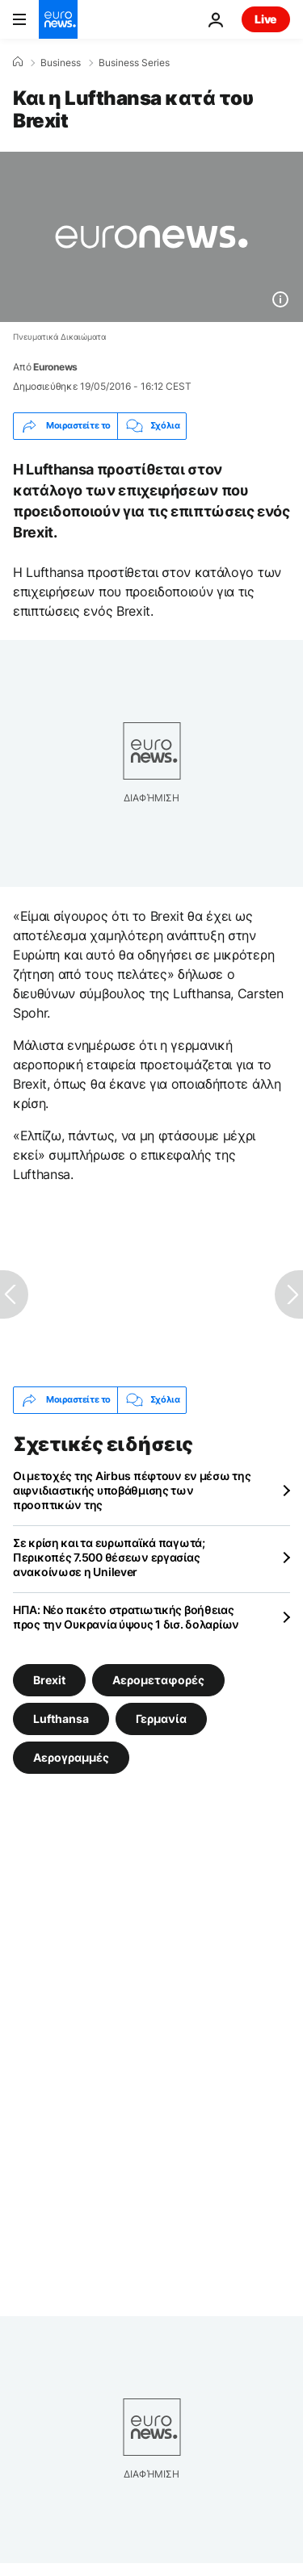  Describe the element at coordinates (109, 1557) in the screenshot. I see `Σε κρίση και τα ευρωπαϊκά παγωτά; Περικοπές 7.500 θέσεων εργασίας ανακοίνωσε η Unilever` at that location.